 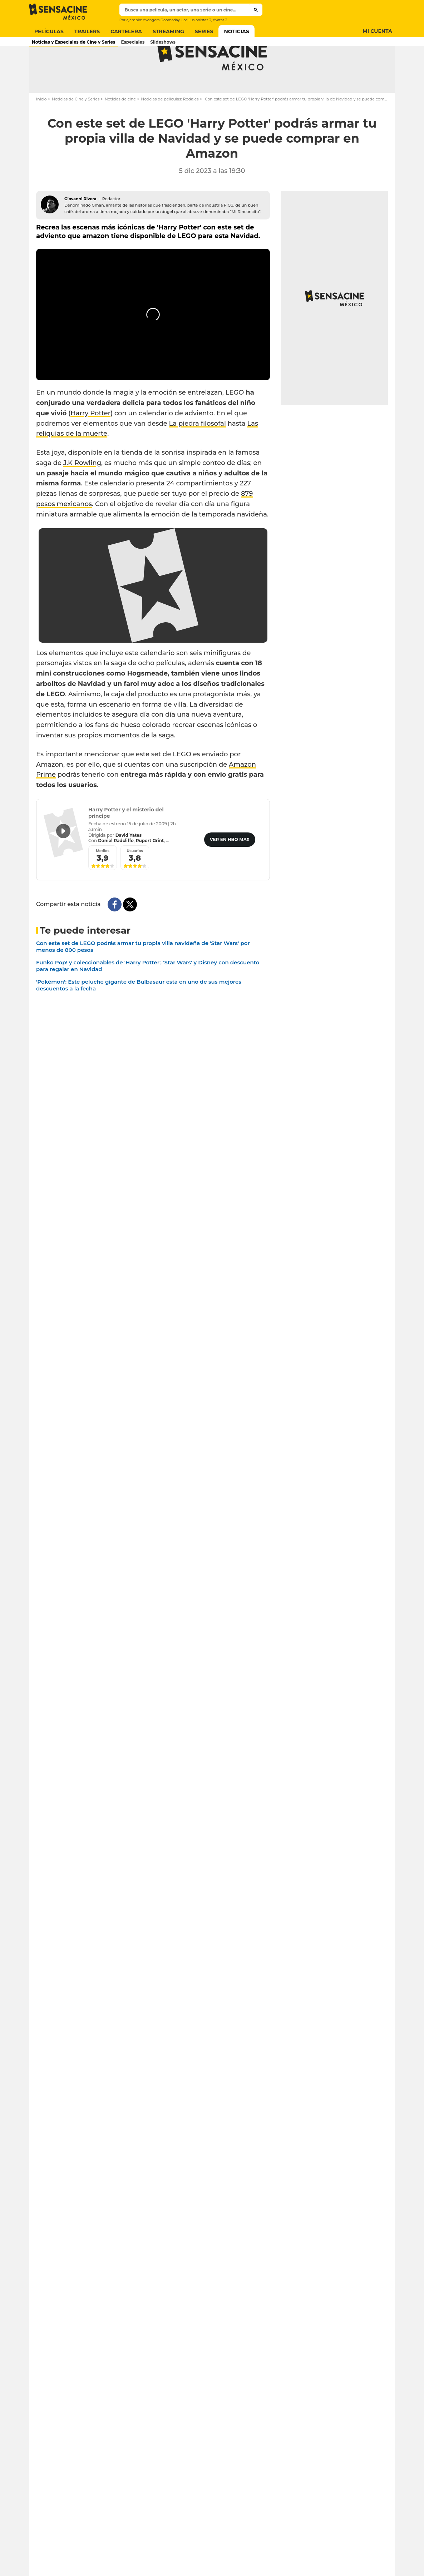 What do you see at coordinates (90, 441) in the screenshot?
I see `Harry Potter` at bounding box center [90, 441].